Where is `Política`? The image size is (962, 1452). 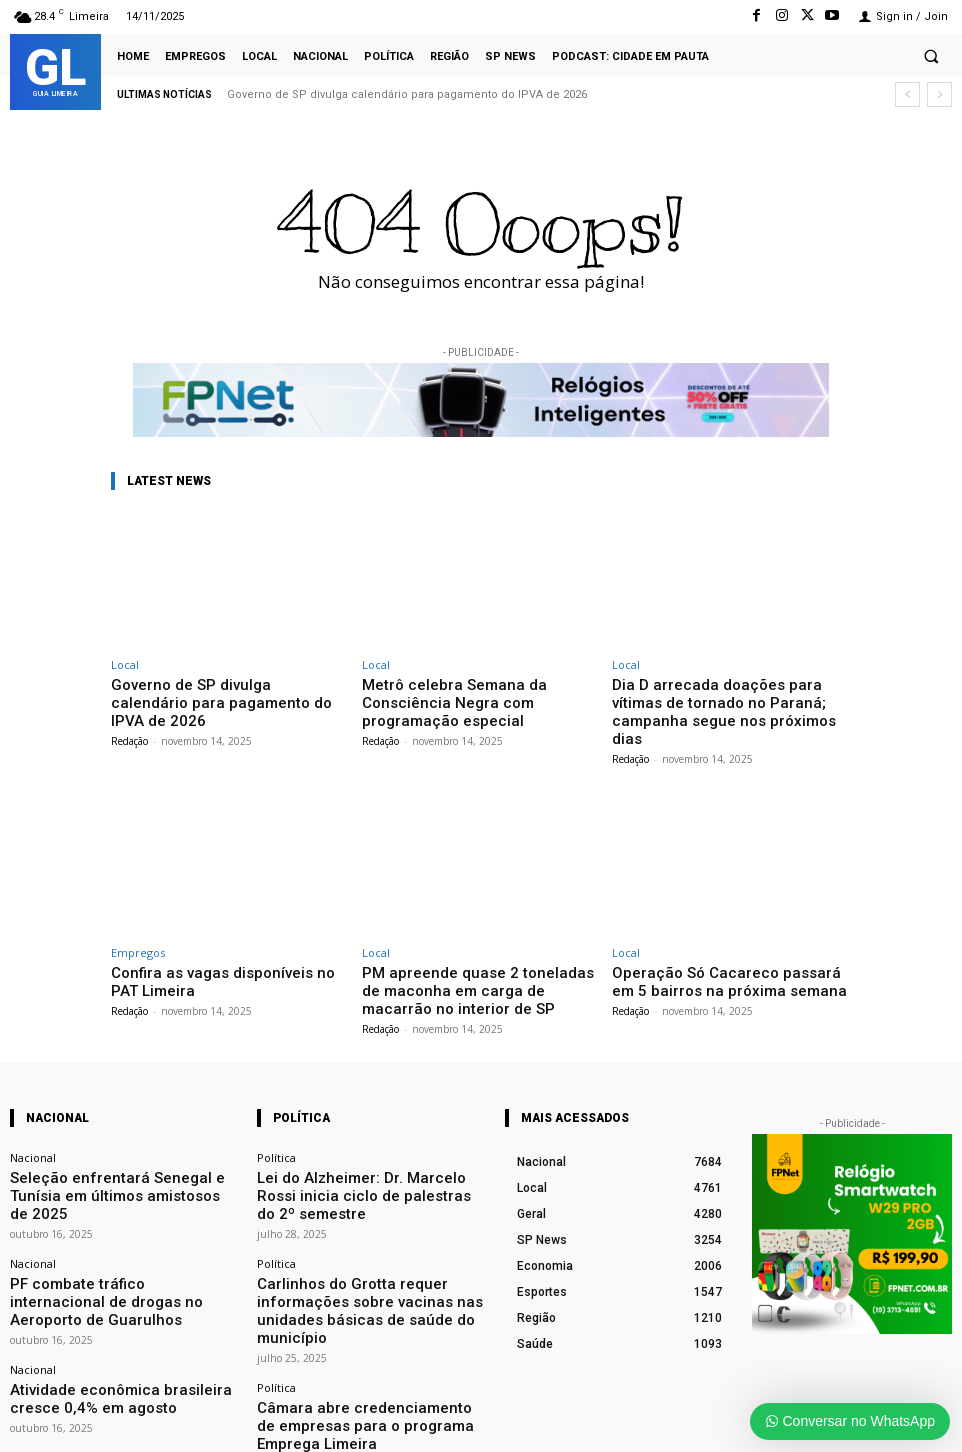 Política is located at coordinates (276, 1125).